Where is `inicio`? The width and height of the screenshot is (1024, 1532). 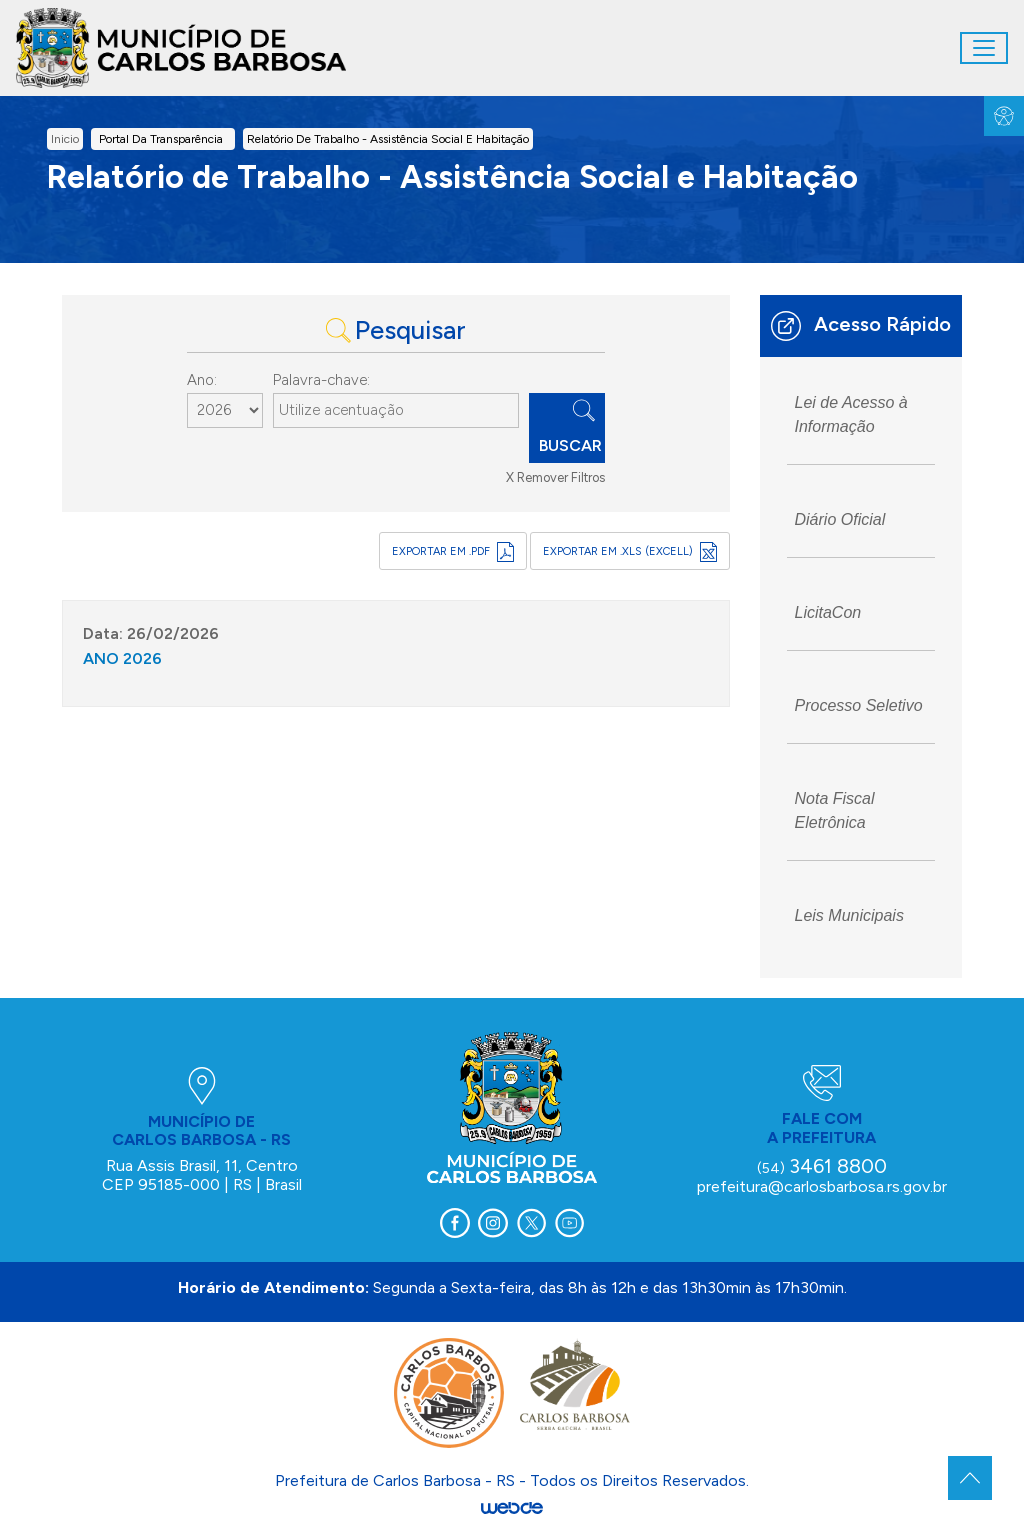
inicio is located at coordinates (65, 139).